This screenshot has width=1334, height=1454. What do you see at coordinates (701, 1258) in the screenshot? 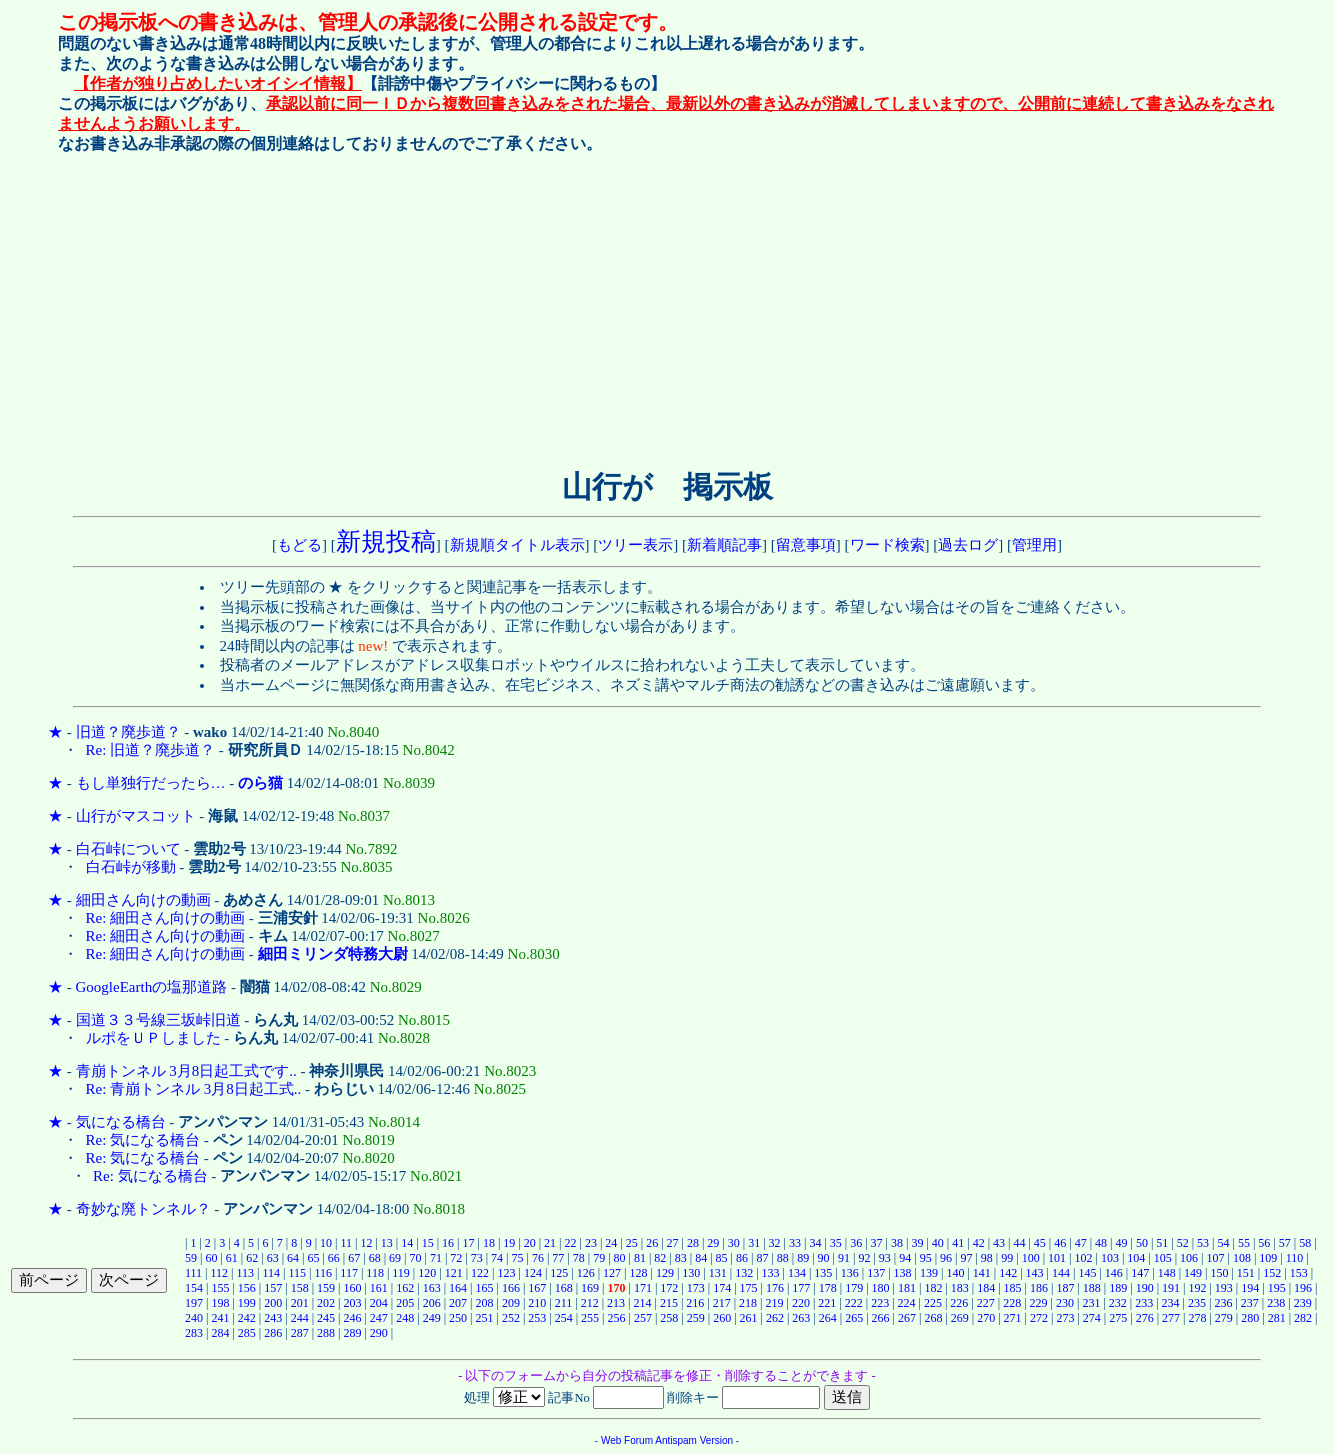
I see `84` at bounding box center [701, 1258].